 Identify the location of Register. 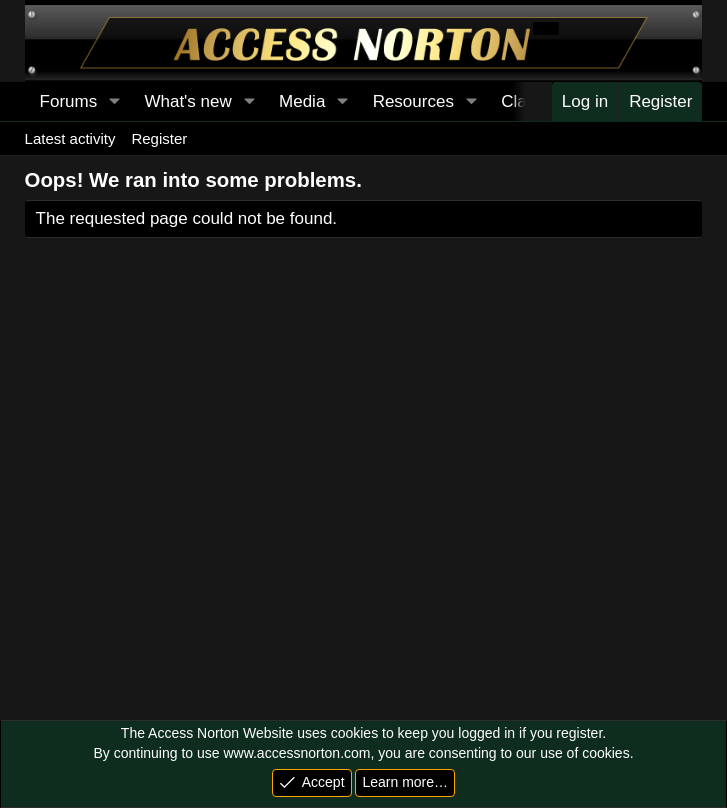
(159, 138).